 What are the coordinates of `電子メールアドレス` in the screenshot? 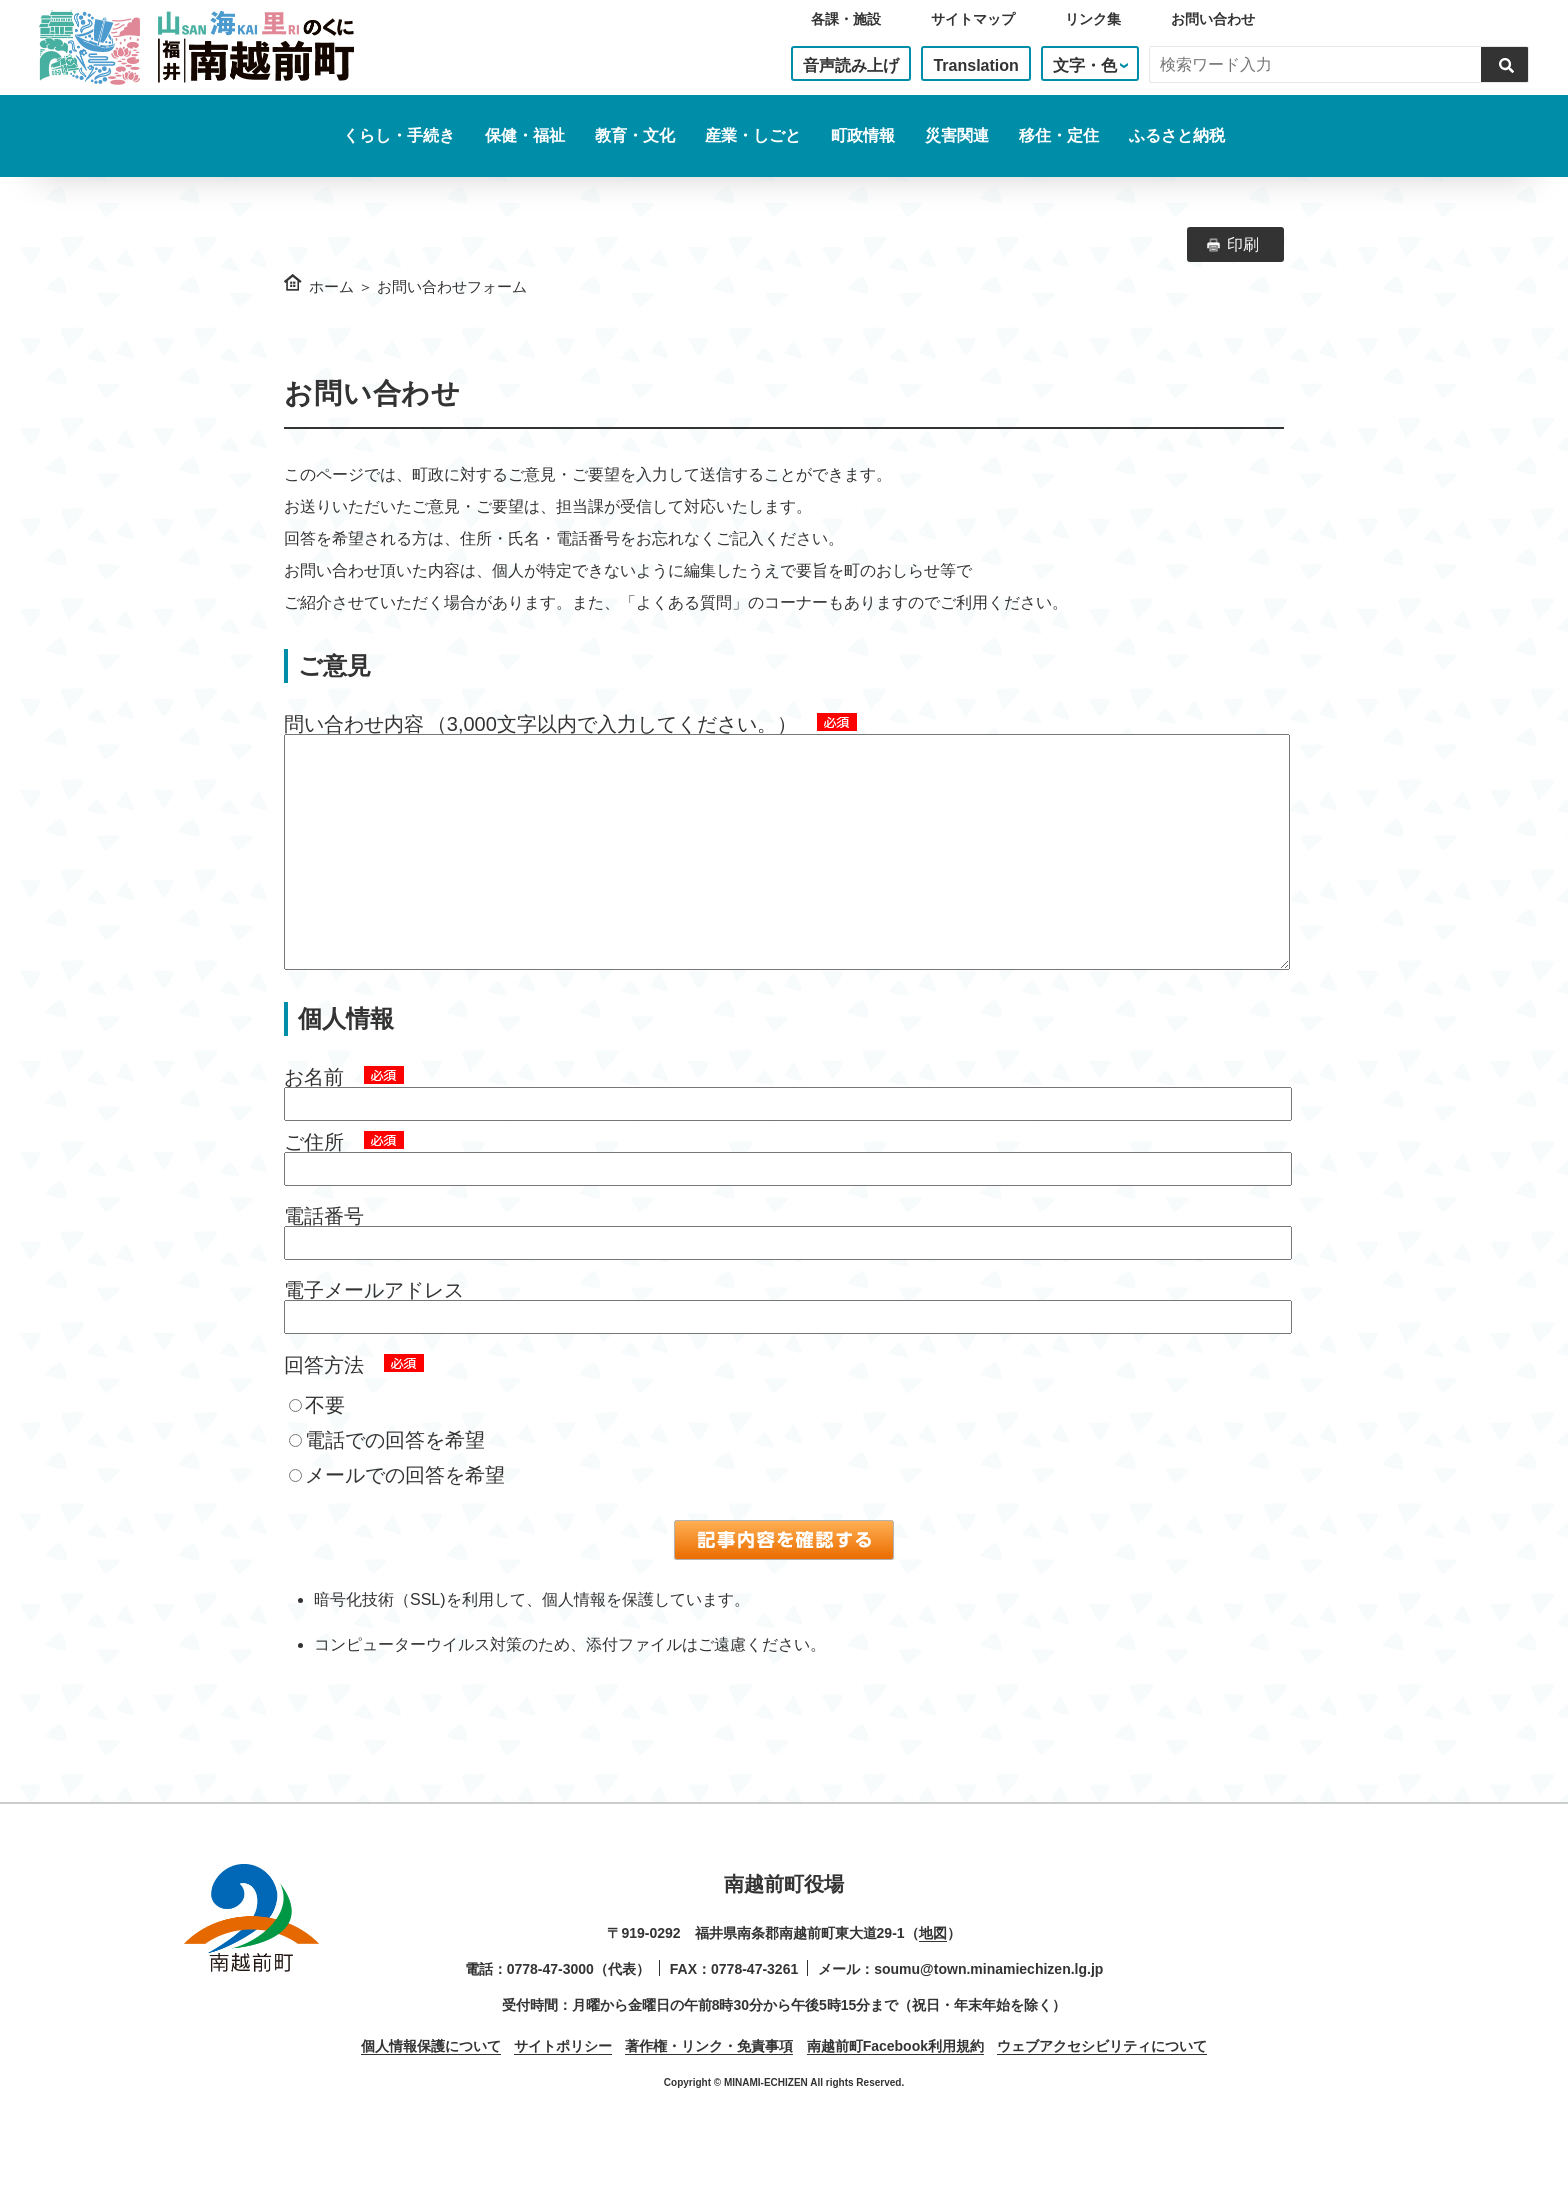 It's located at (374, 1330).